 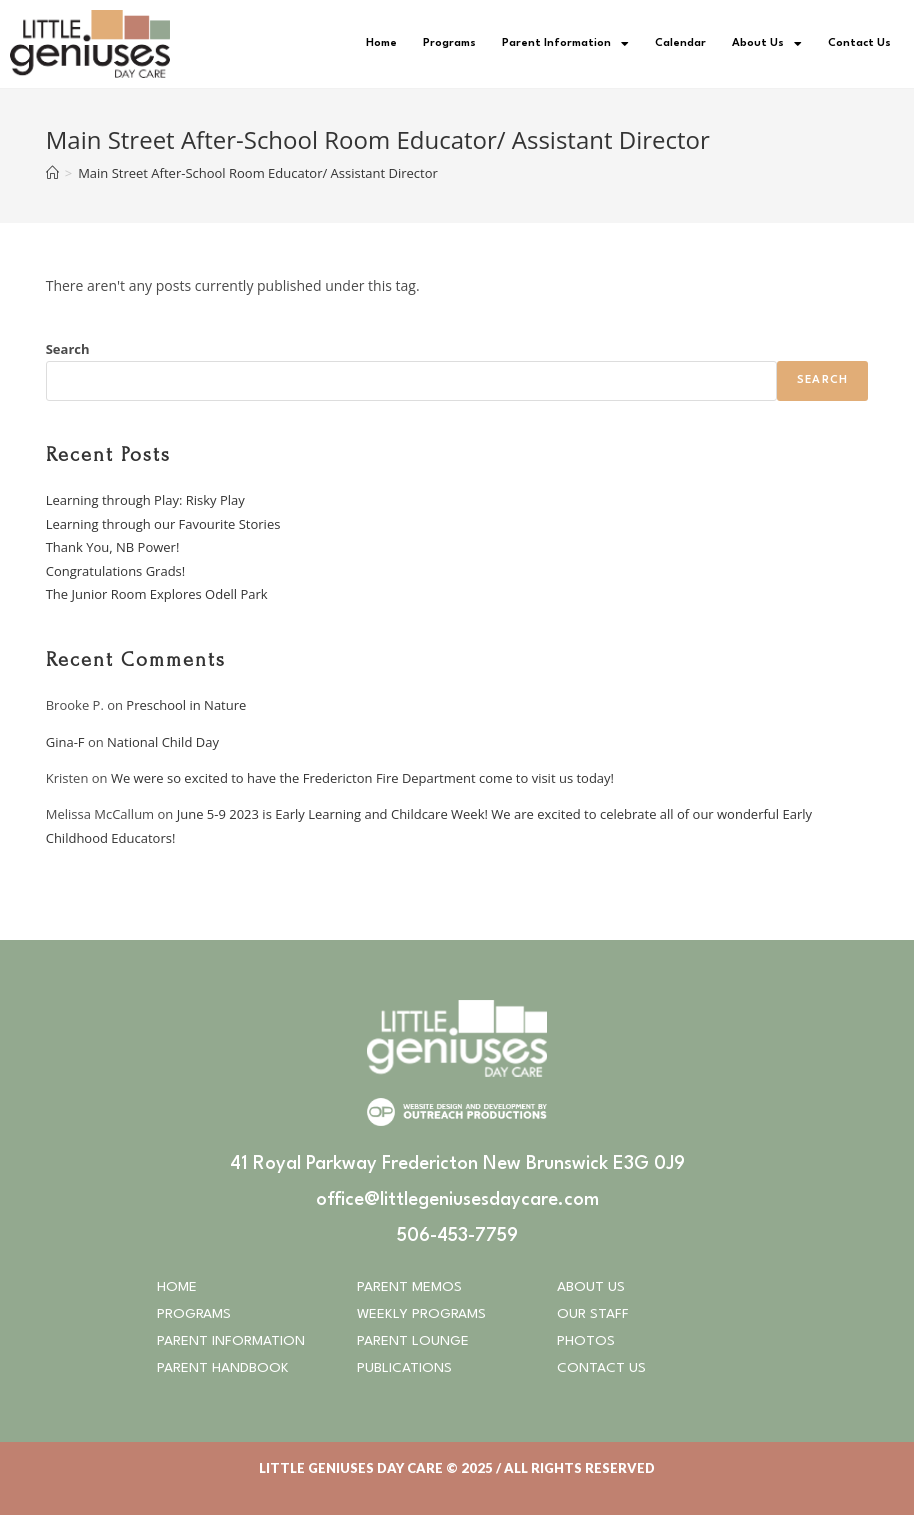 I want to click on Learning through our Favourite Stories, so click(x=163, y=524).